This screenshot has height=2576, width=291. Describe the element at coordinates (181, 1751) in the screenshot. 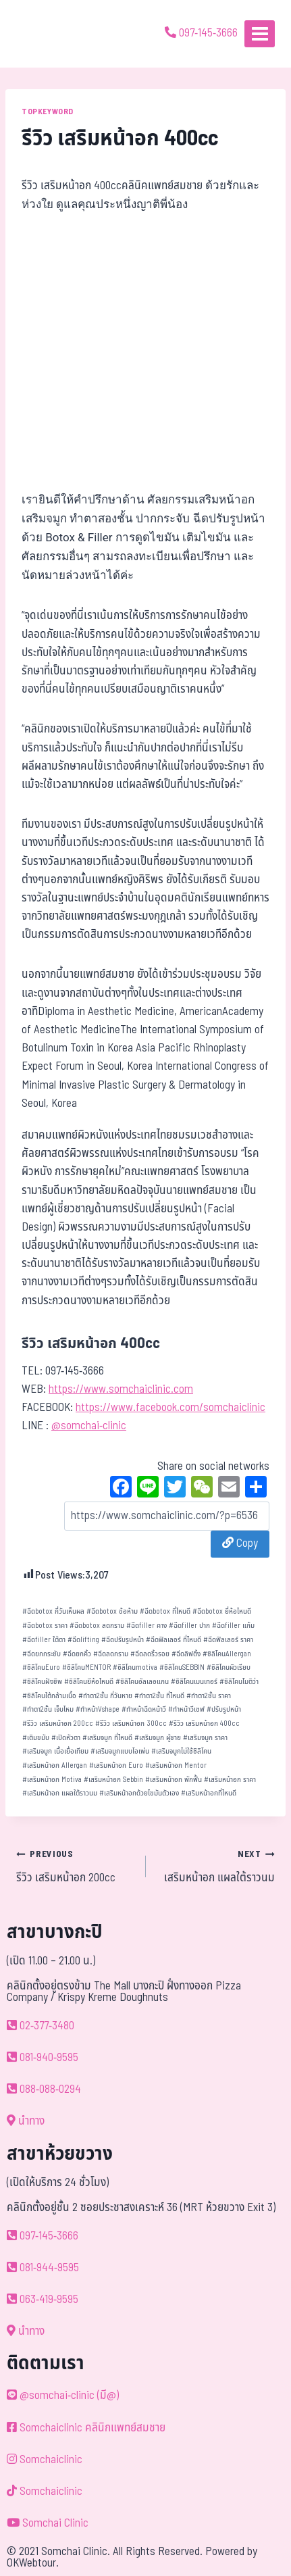

I see `เสริมจมูกไม่ใช้ซิลิโคน` at that location.